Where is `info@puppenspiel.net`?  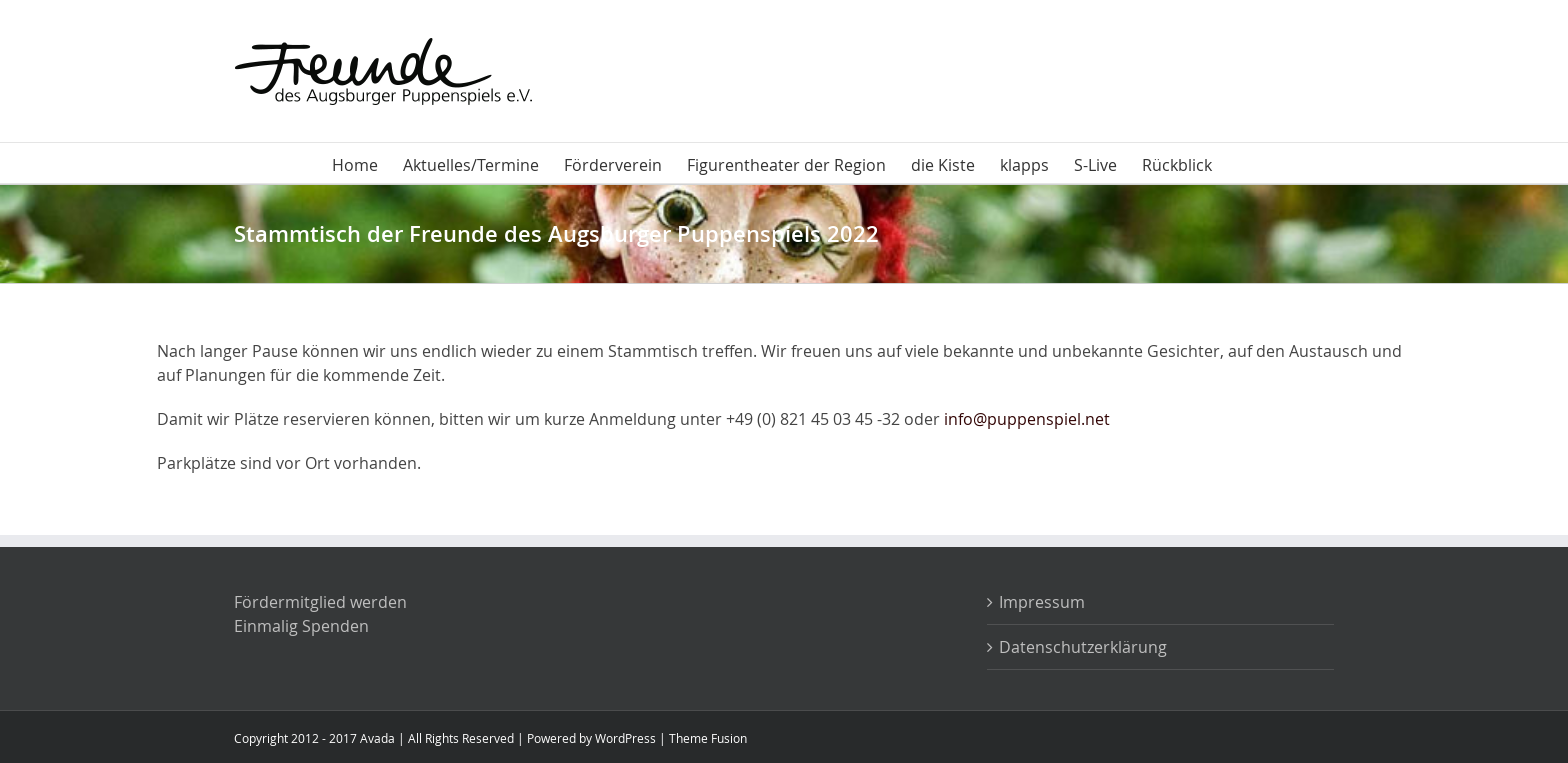 info@puppenspiel.net is located at coordinates (1027, 419).